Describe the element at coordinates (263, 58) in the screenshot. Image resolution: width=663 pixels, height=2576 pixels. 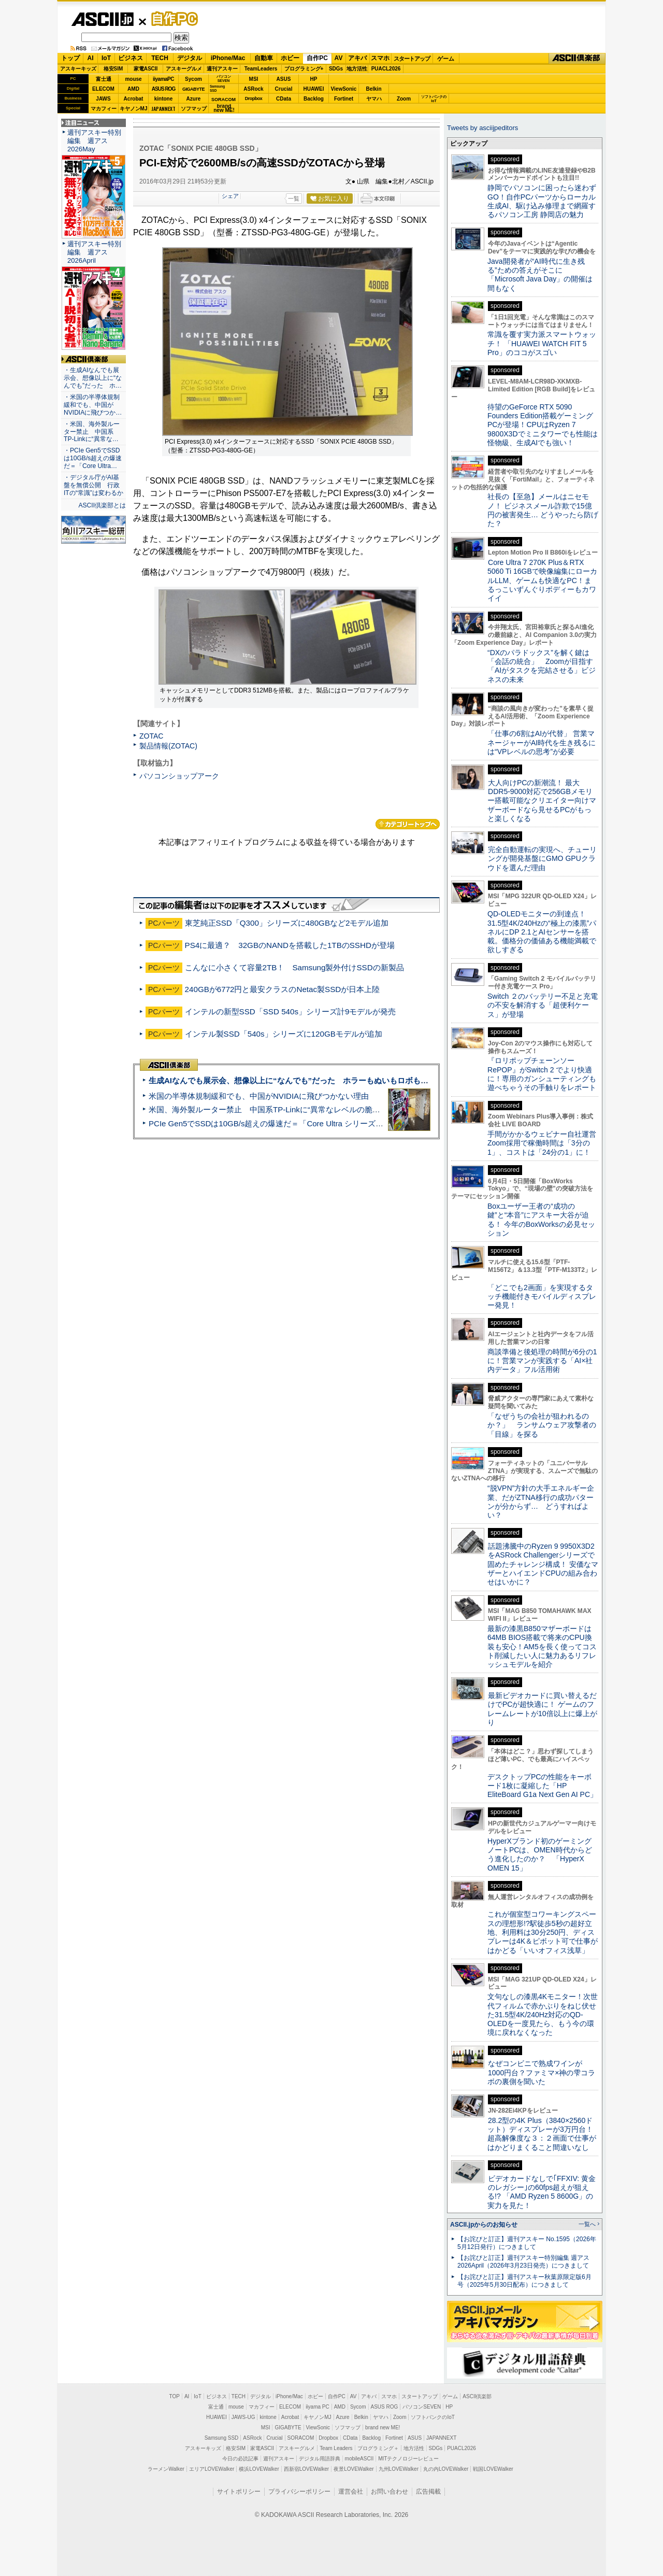
I see `自動車` at that location.